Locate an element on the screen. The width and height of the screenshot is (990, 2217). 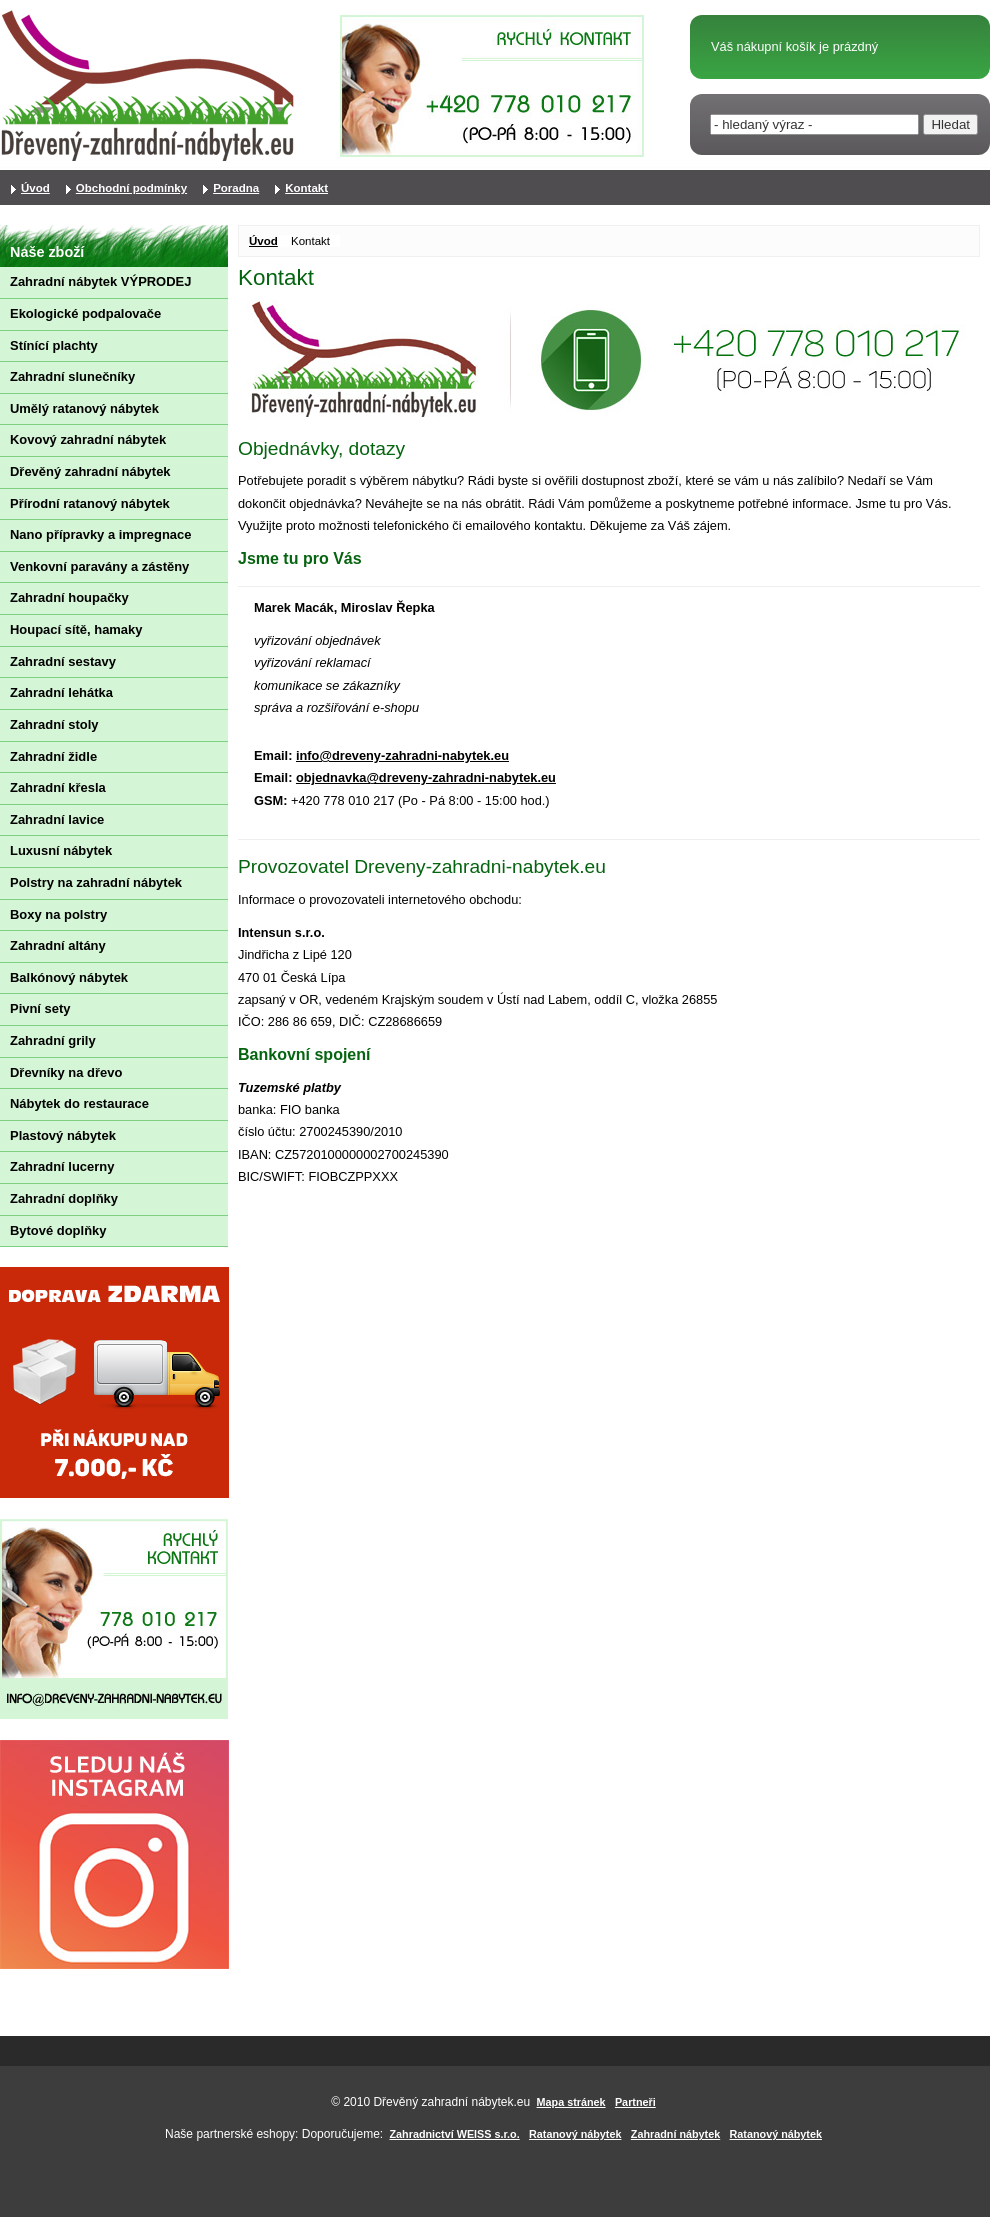
Boxy na polstry is located at coordinates (58, 914).